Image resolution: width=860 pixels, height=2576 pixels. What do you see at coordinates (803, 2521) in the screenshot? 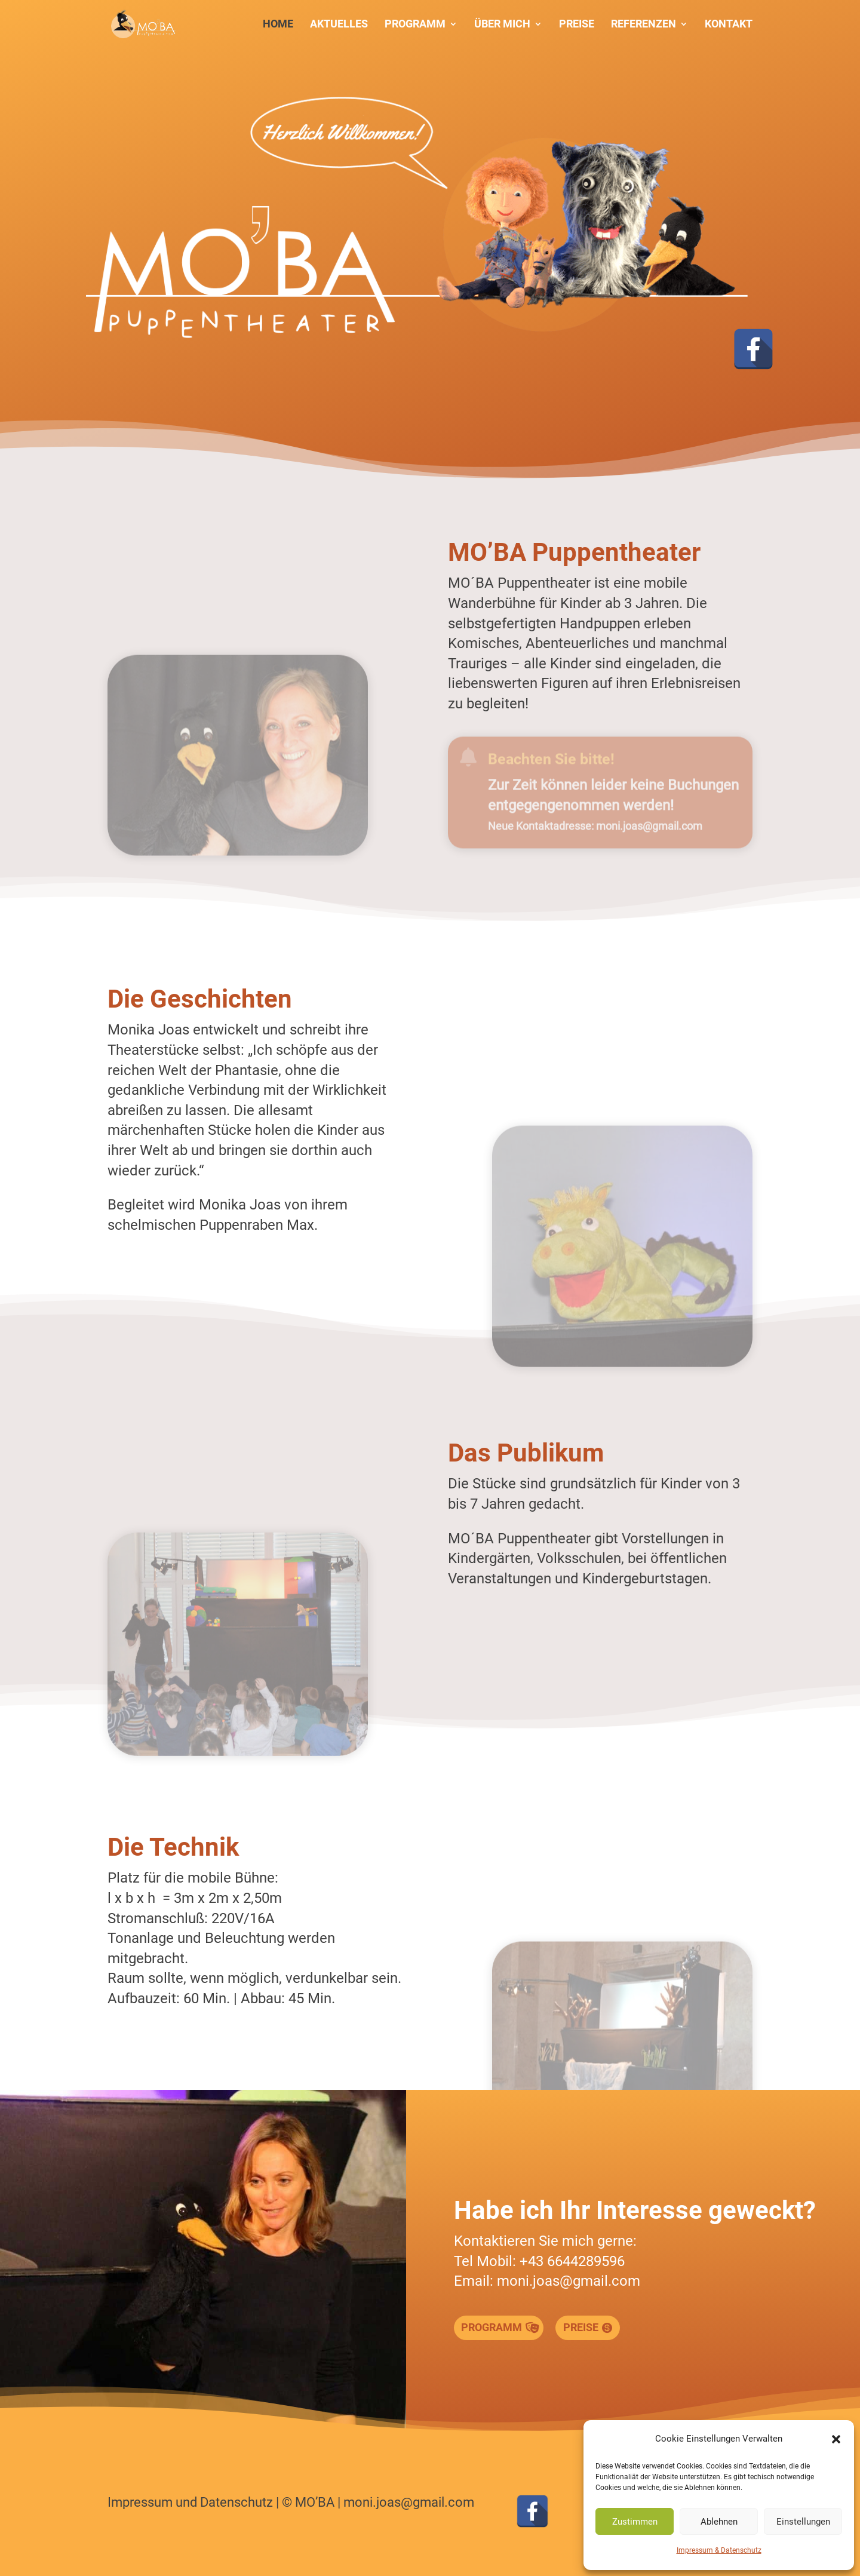
I see `Einstellungen` at bounding box center [803, 2521].